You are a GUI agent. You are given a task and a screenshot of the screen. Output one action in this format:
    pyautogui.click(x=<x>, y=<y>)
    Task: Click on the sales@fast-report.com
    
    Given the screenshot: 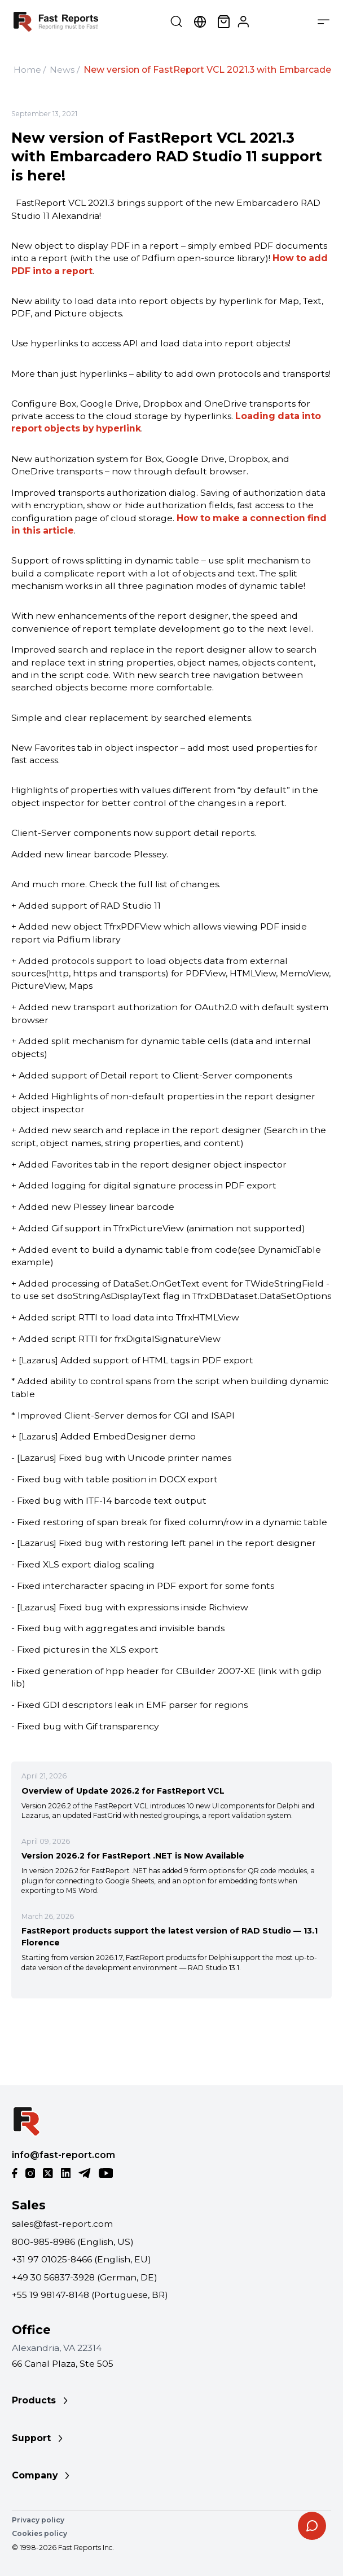 What is the action you would take?
    pyautogui.click(x=62, y=2223)
    